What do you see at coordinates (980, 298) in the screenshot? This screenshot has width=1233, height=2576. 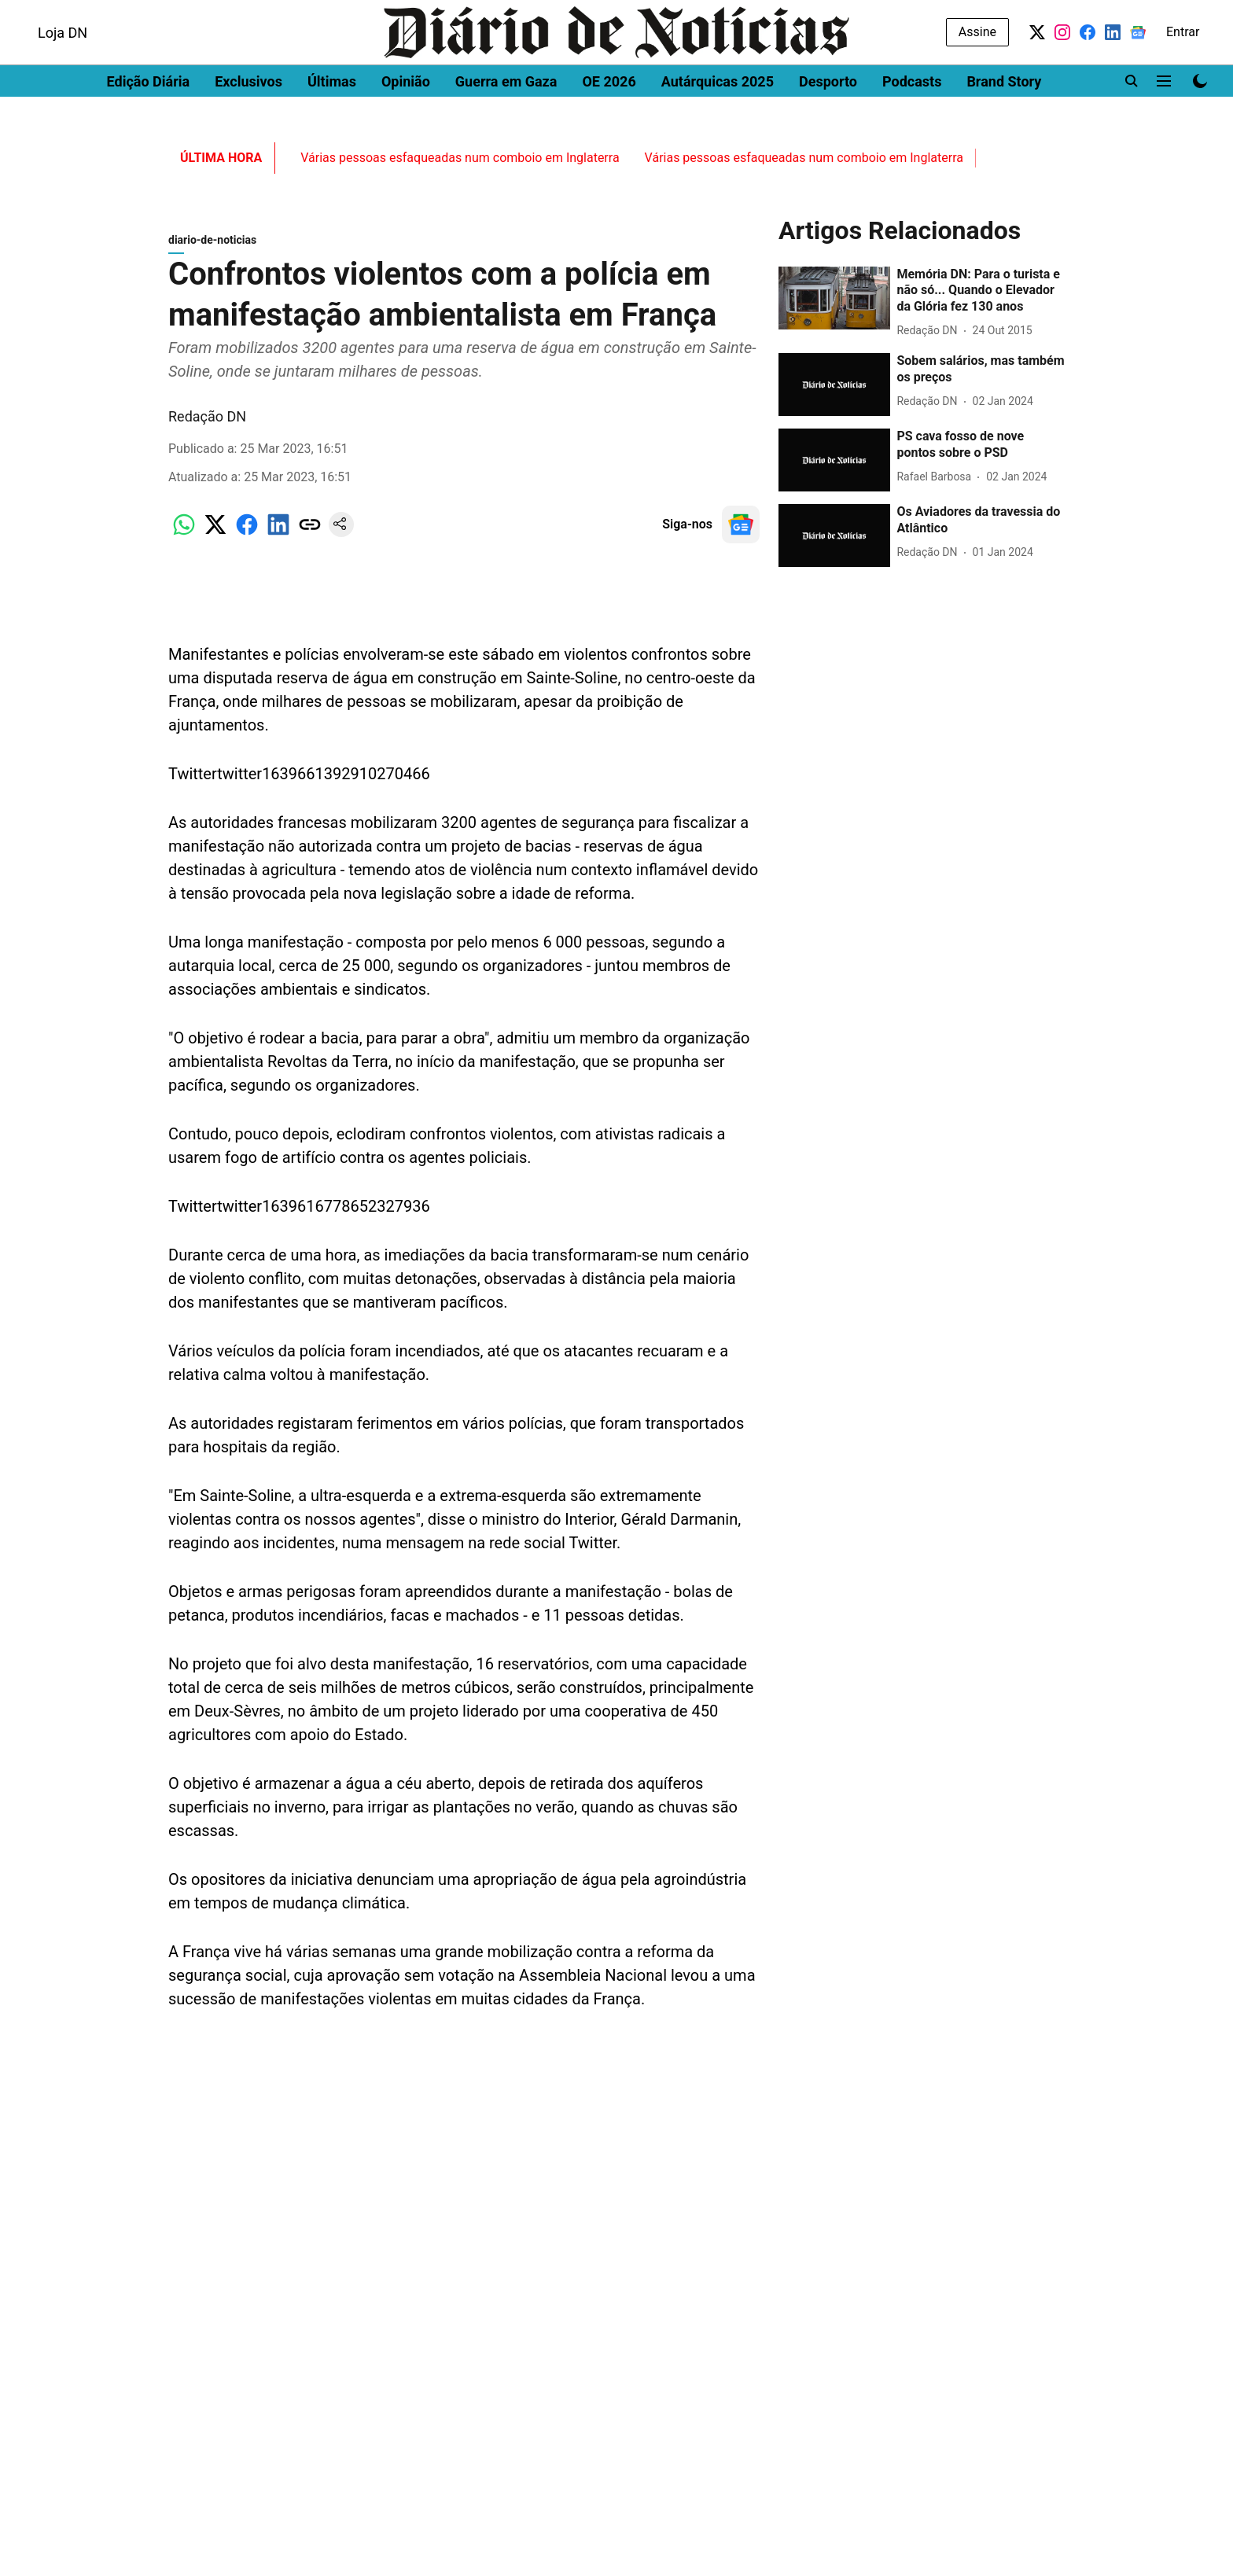 I see `[headline]` at bounding box center [980, 298].